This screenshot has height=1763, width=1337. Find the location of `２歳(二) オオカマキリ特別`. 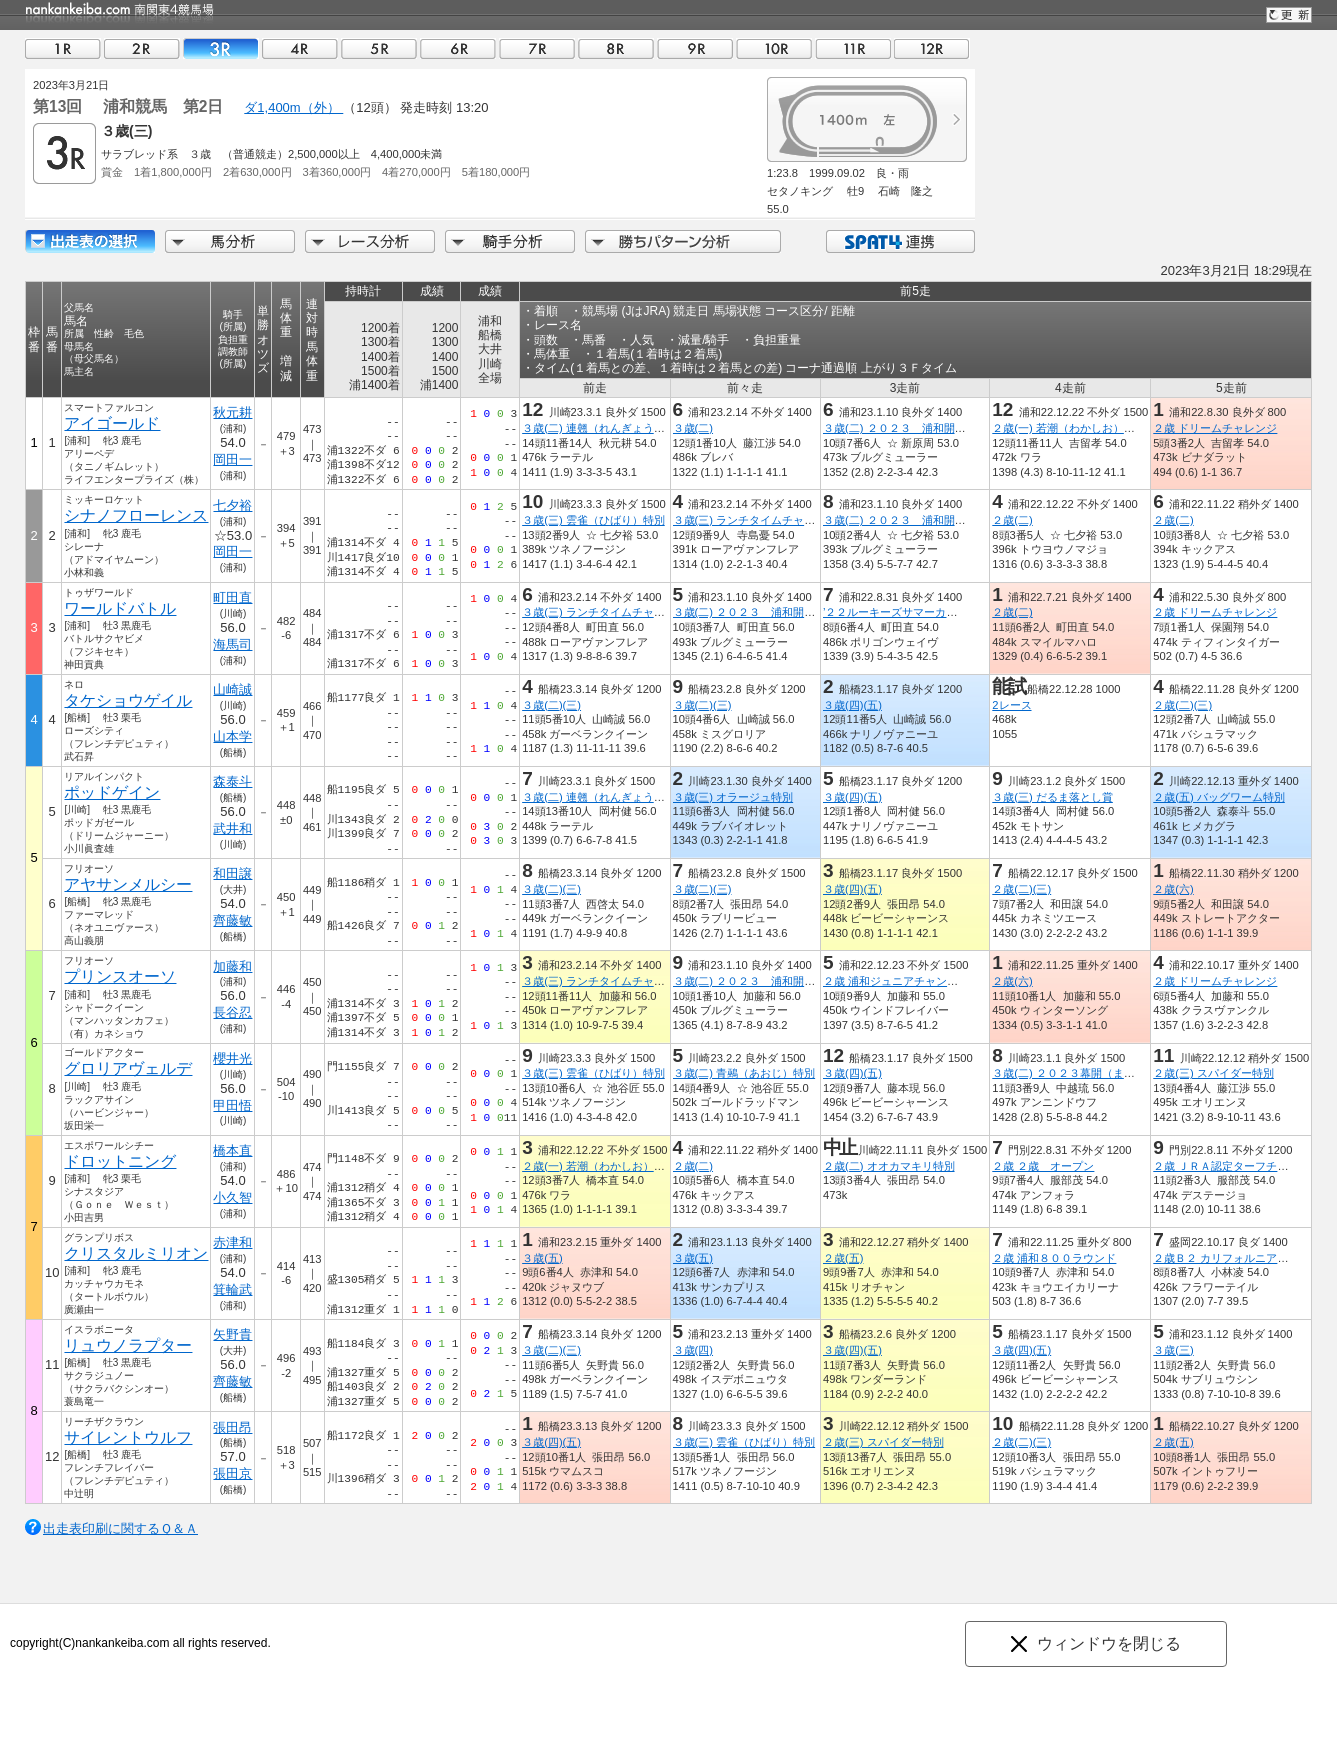

２歳(二) オオカマキリ特別 is located at coordinates (889, 1166).